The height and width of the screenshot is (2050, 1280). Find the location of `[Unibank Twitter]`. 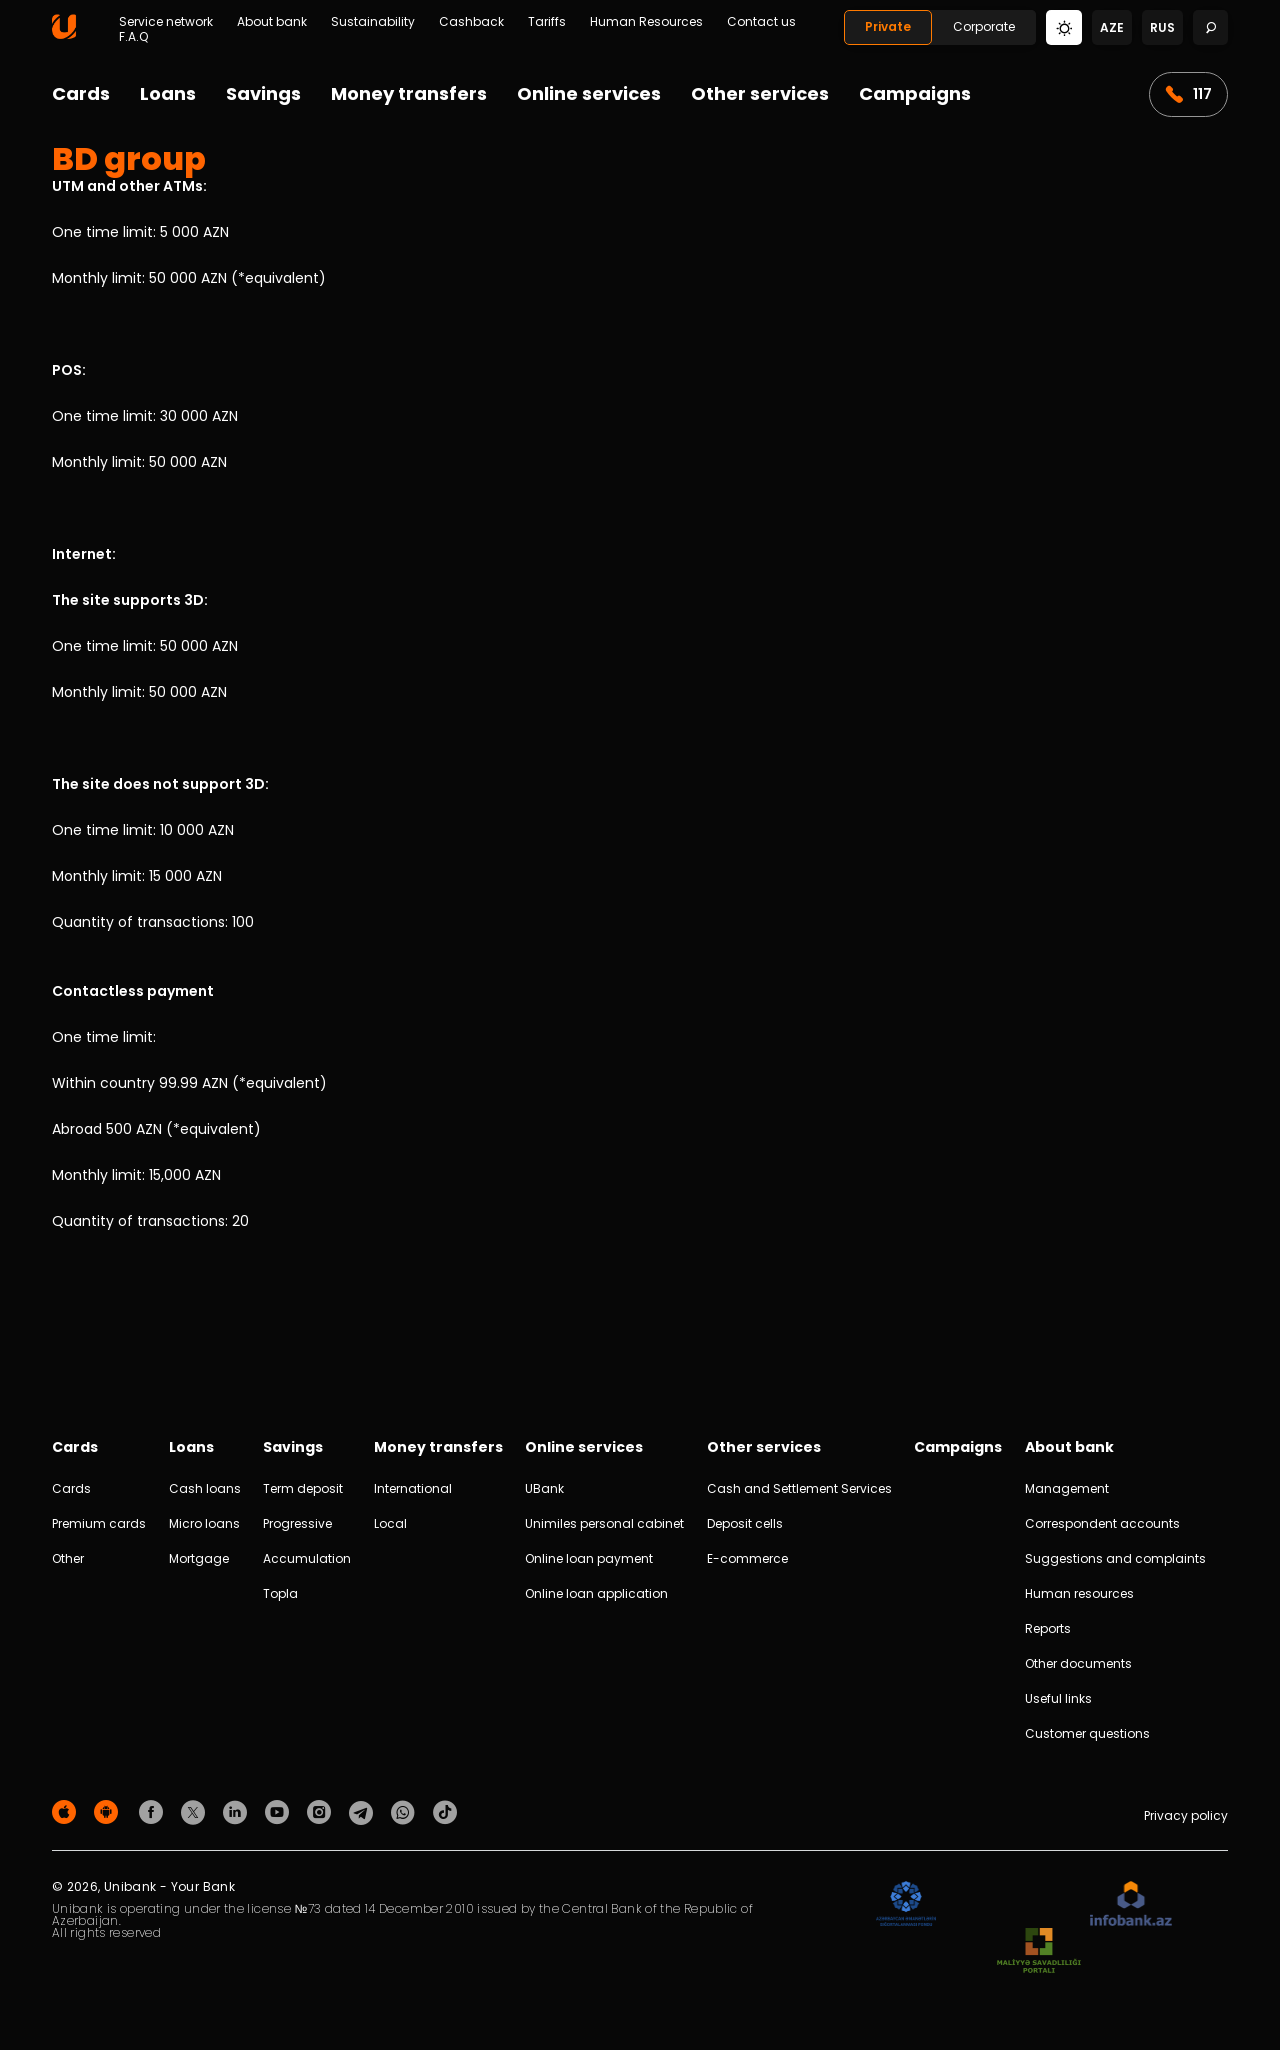

[Unibank Twitter] is located at coordinates (196, 1811).